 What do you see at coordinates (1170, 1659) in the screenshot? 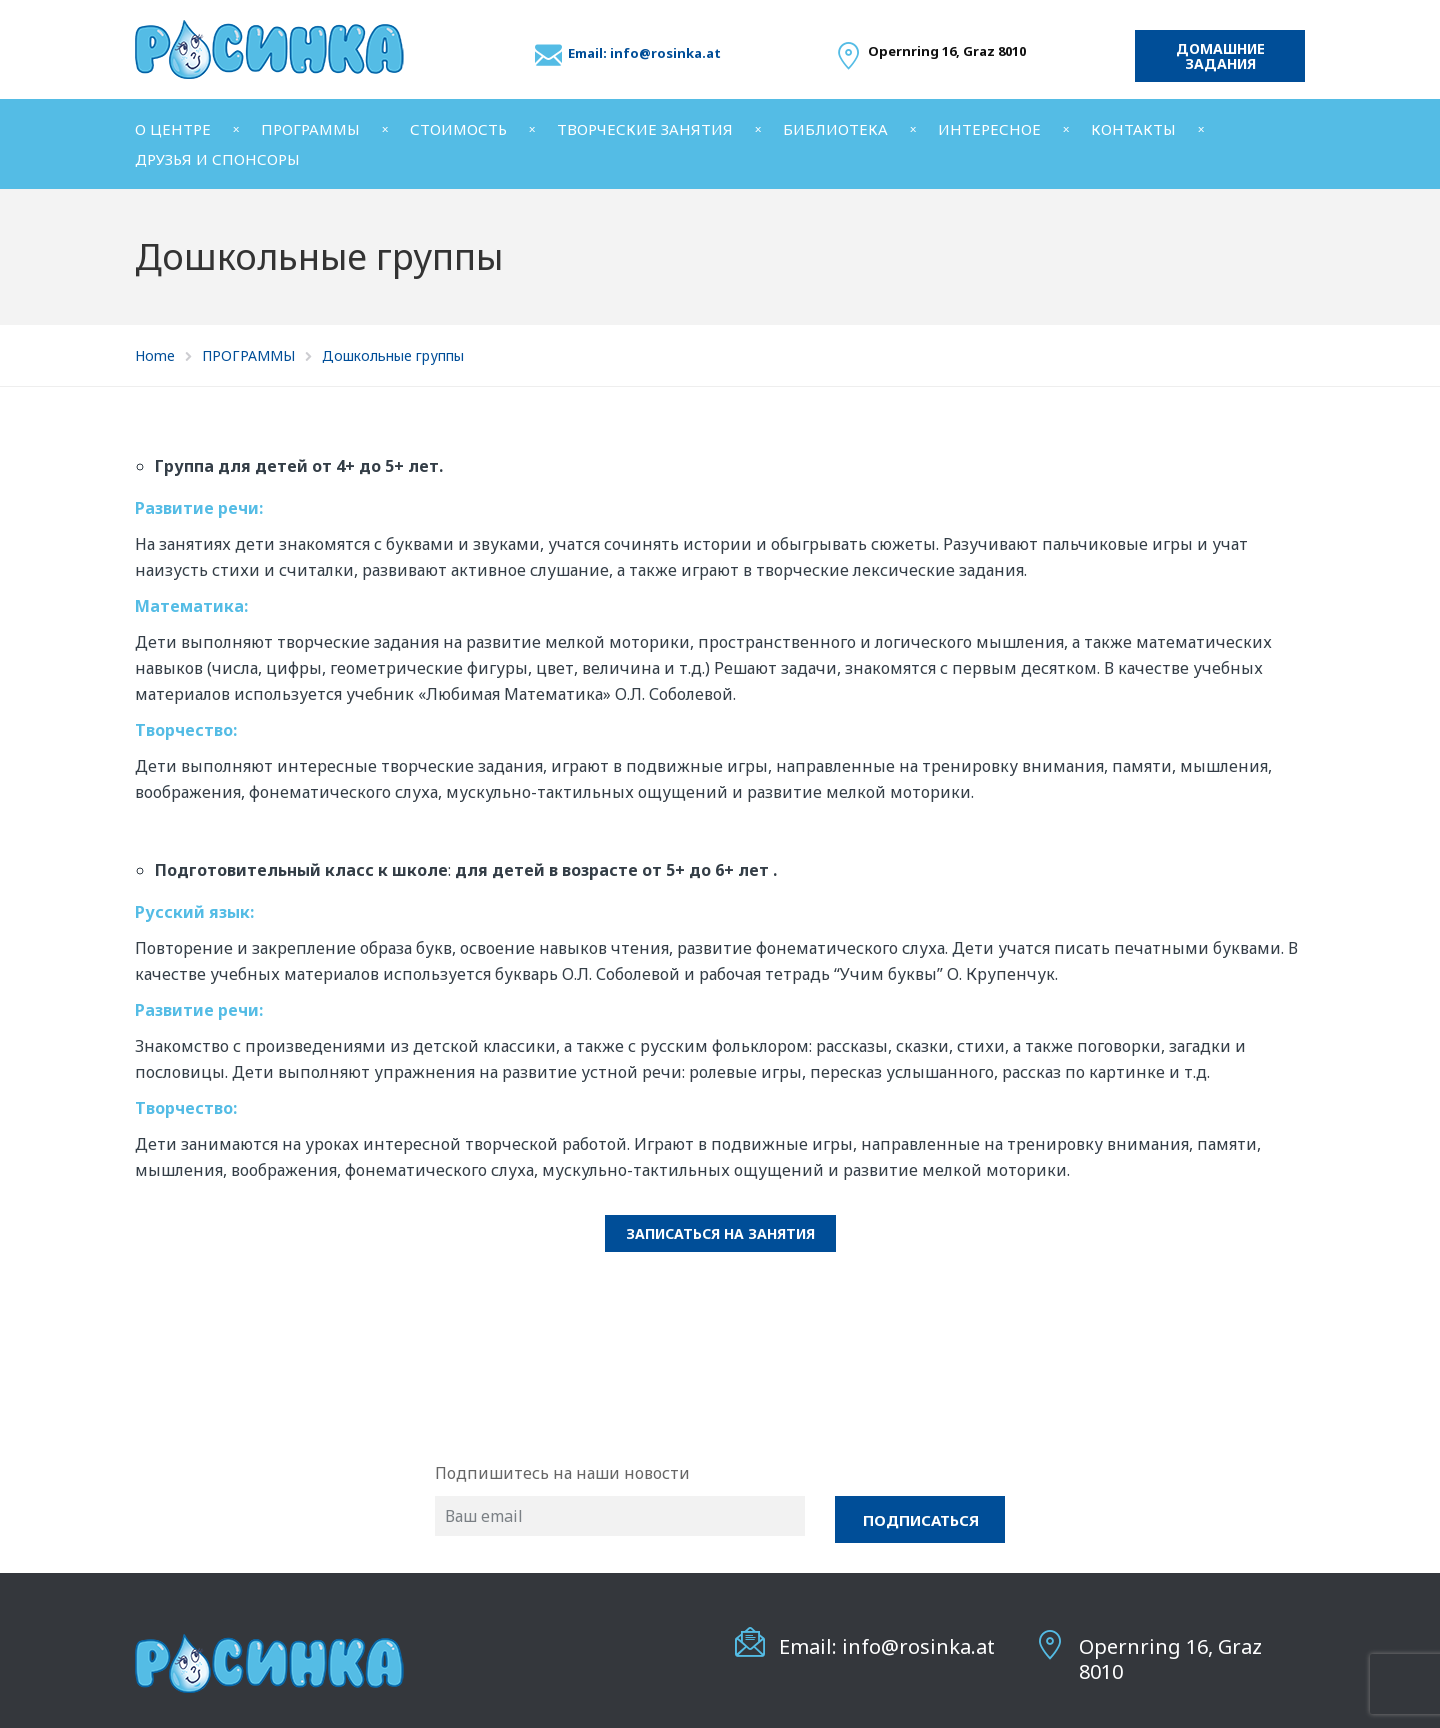
I see `Opernring 16, Graz 8010` at bounding box center [1170, 1659].